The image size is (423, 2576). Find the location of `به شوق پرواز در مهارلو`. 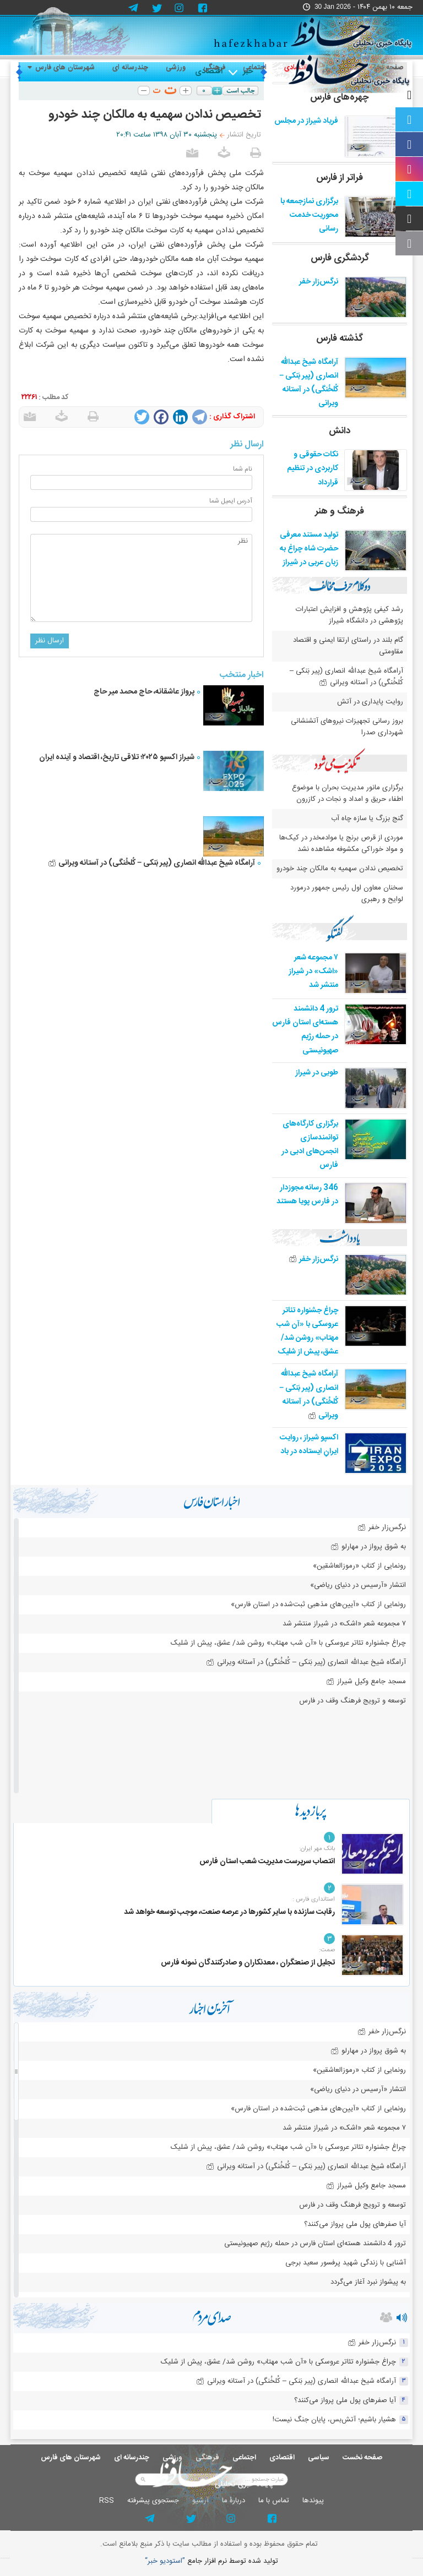

به شوق پرواز در مهارلو is located at coordinates (368, 1547).